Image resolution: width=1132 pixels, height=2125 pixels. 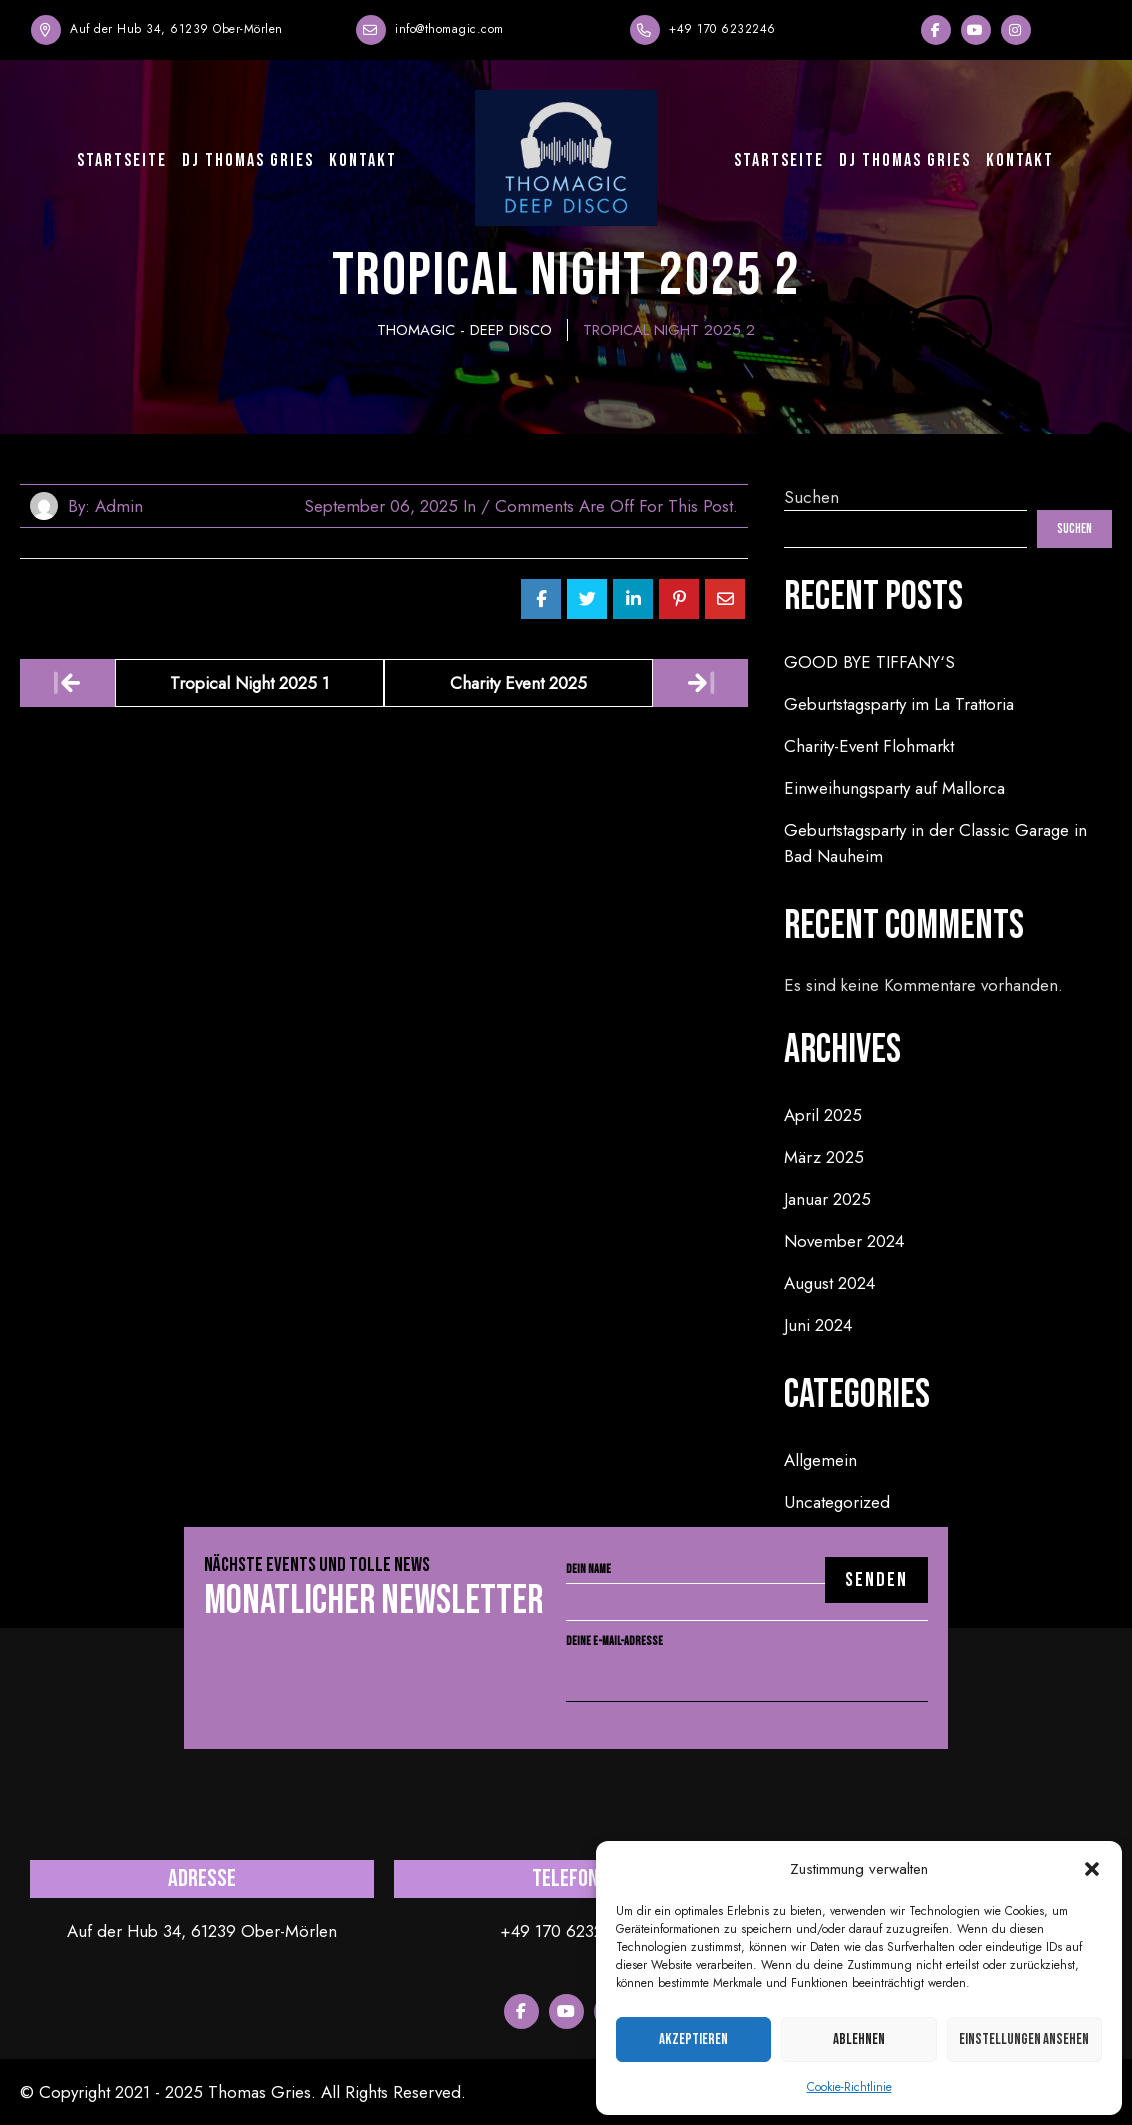 I want to click on März 2025, so click(x=824, y=1157).